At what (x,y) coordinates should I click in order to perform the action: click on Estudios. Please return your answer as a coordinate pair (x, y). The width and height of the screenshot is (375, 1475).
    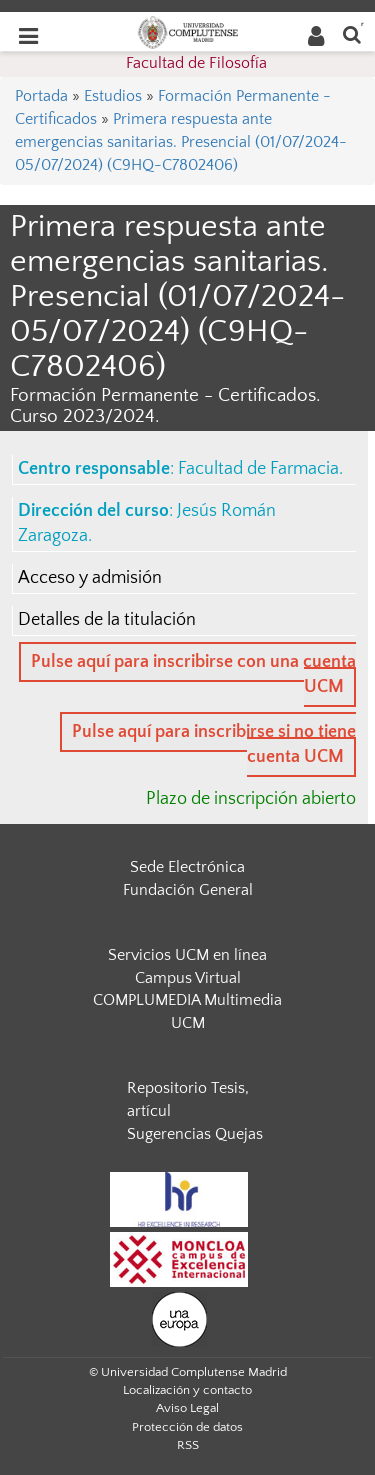
    Looking at the image, I should click on (113, 96).